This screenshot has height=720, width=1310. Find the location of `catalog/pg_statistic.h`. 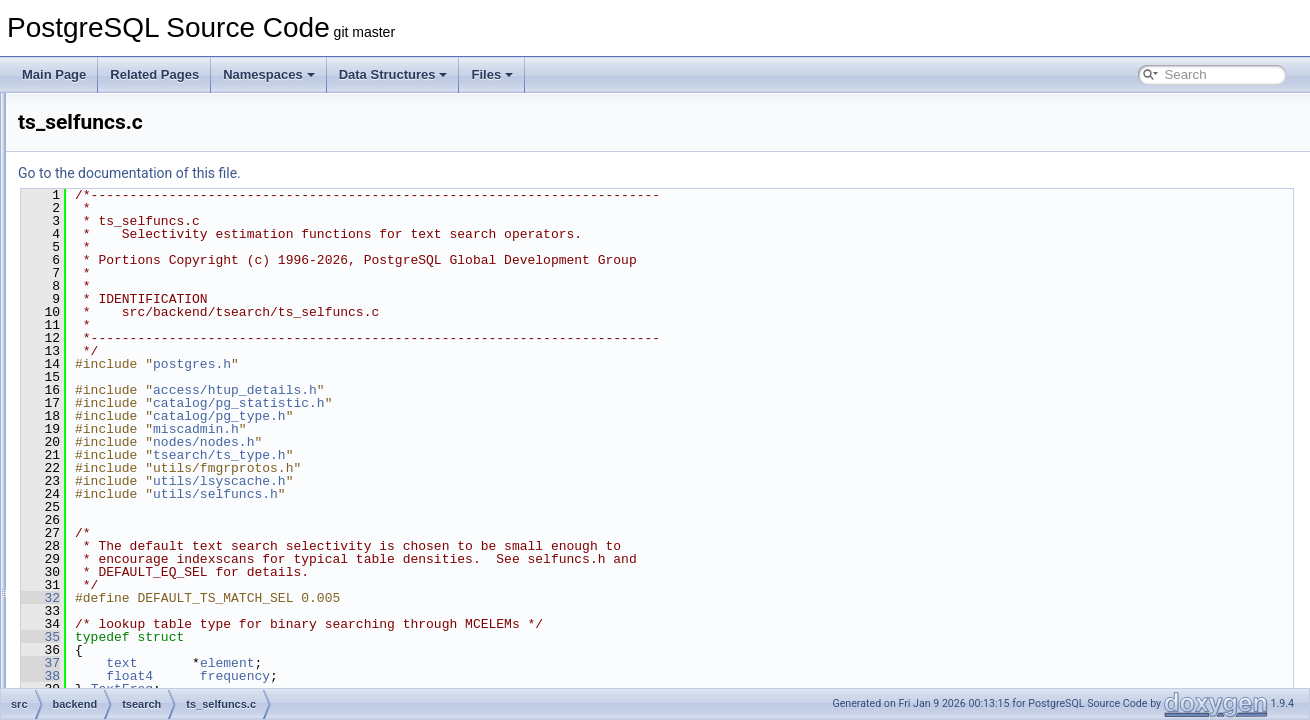

catalog/pg_statistic.h is located at coordinates (489, 403).